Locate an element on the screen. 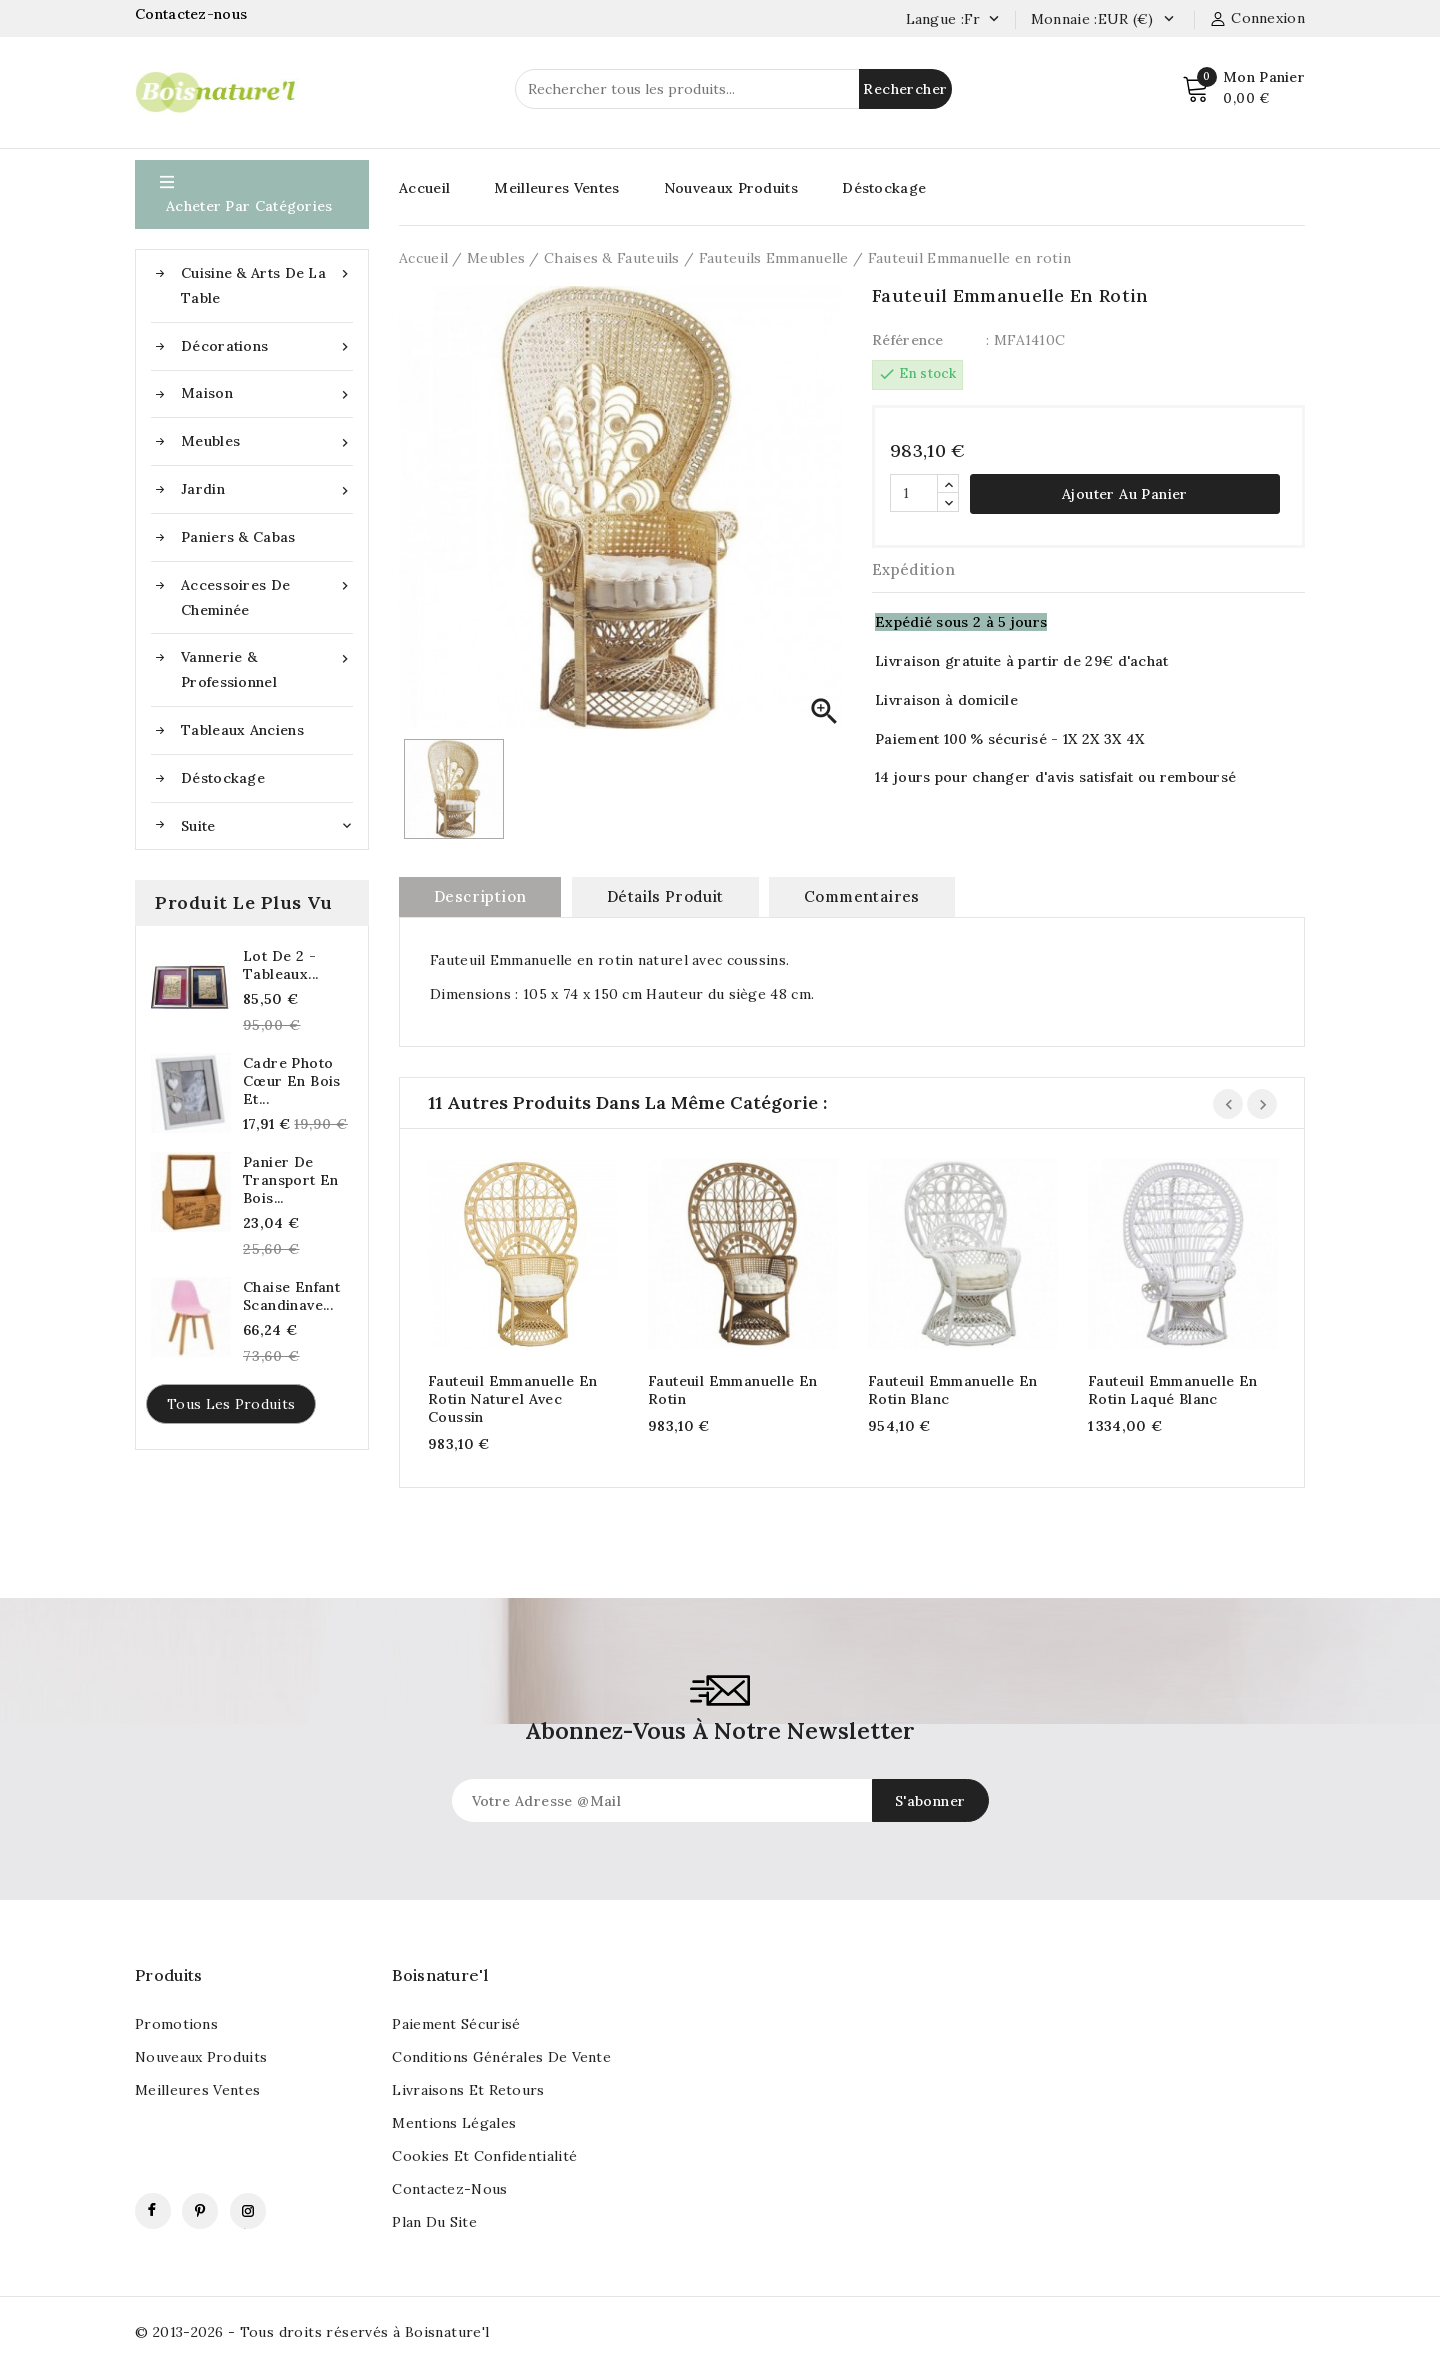 Image resolution: width=1440 pixels, height=2367 pixels. Déstockage is located at coordinates (223, 778).